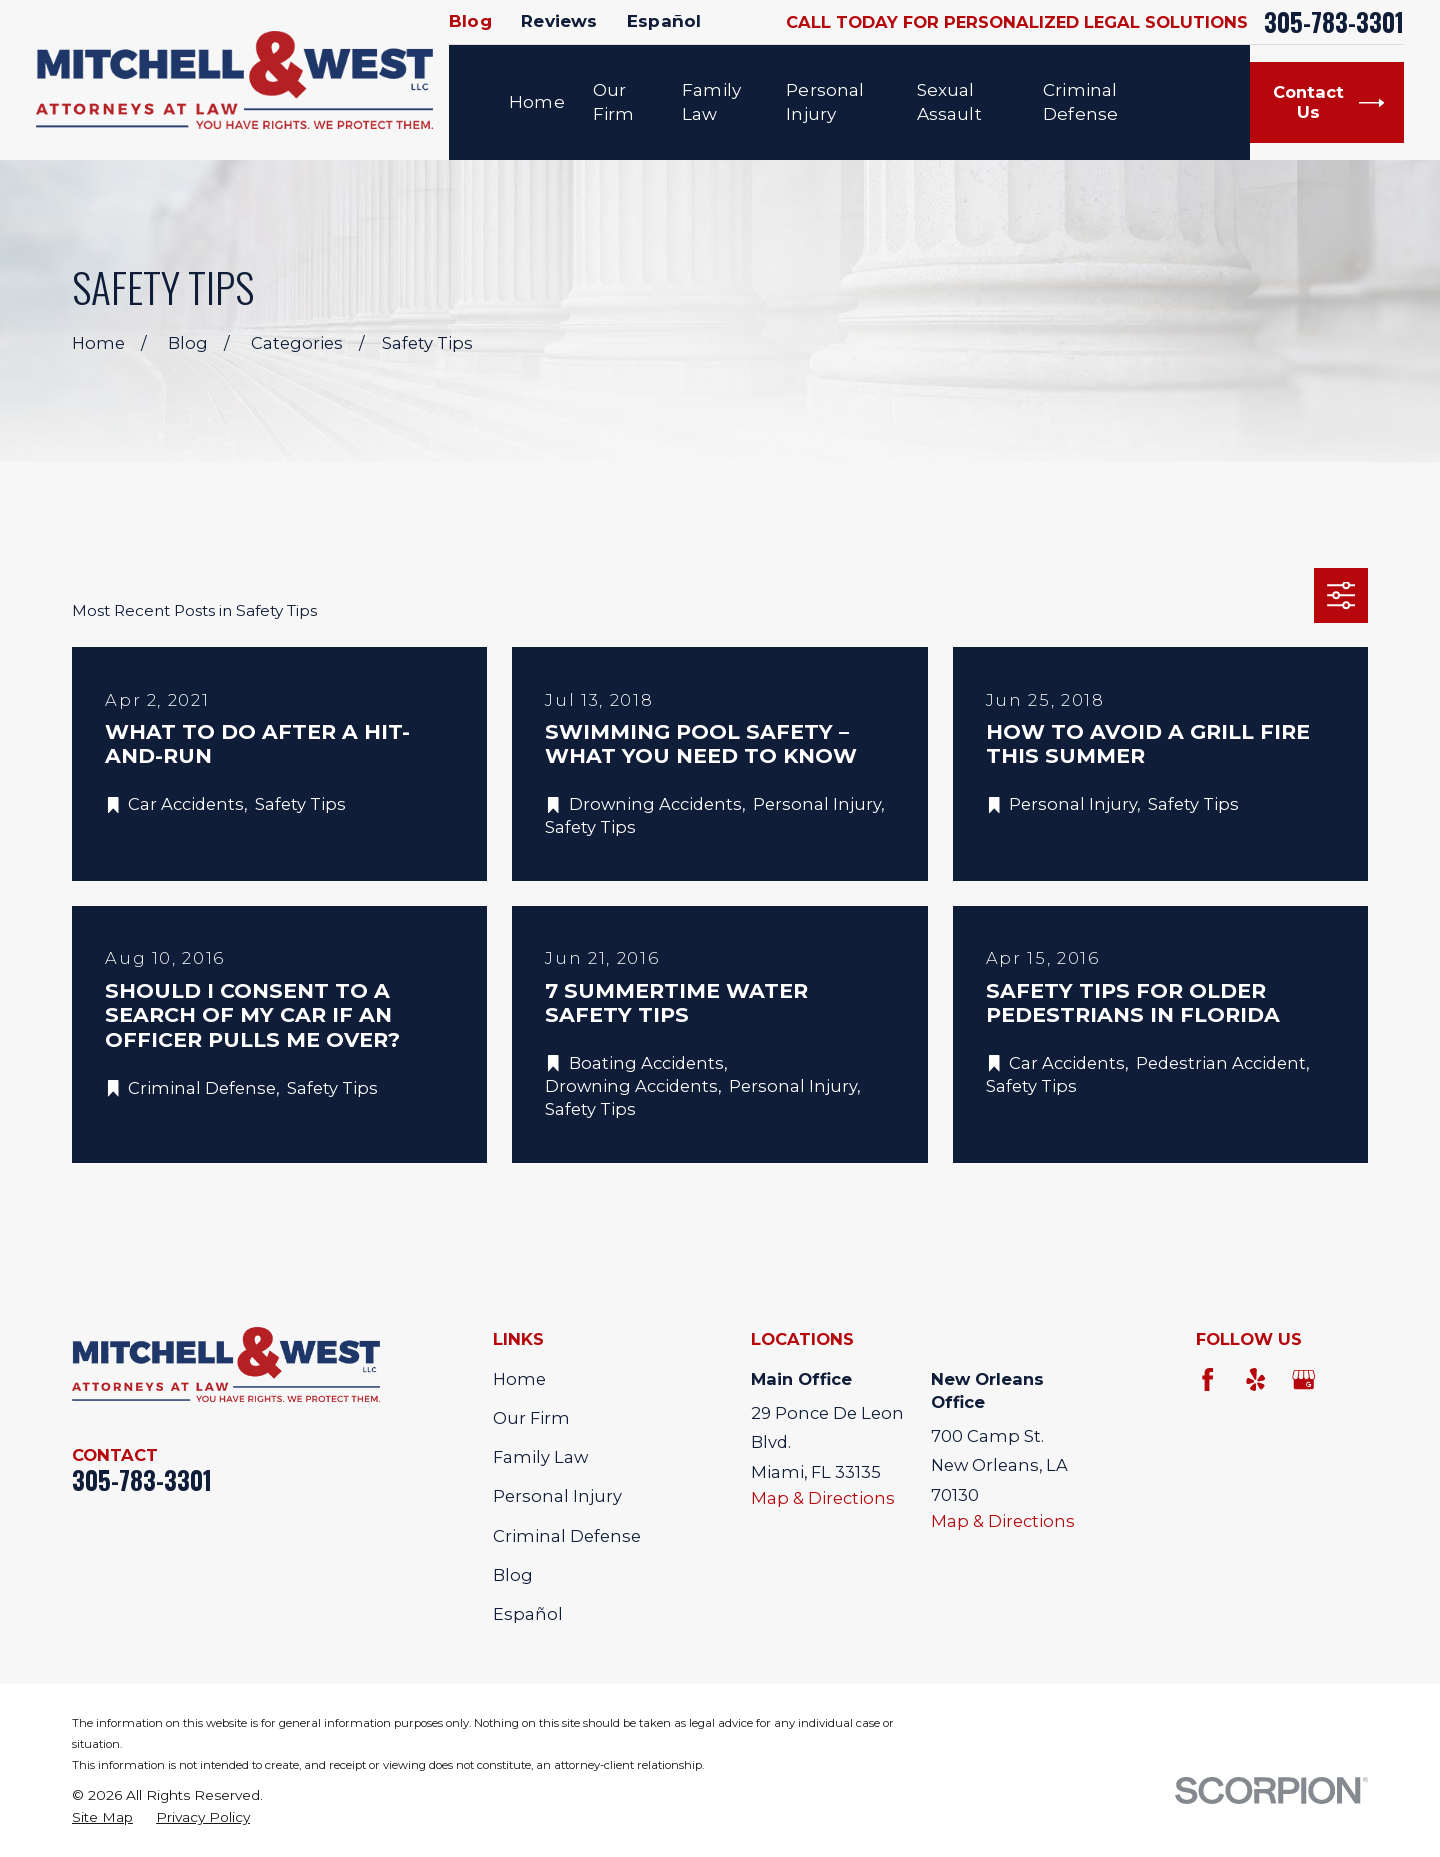 The height and width of the screenshot is (1857, 1440). I want to click on Family Law, so click(540, 1457).